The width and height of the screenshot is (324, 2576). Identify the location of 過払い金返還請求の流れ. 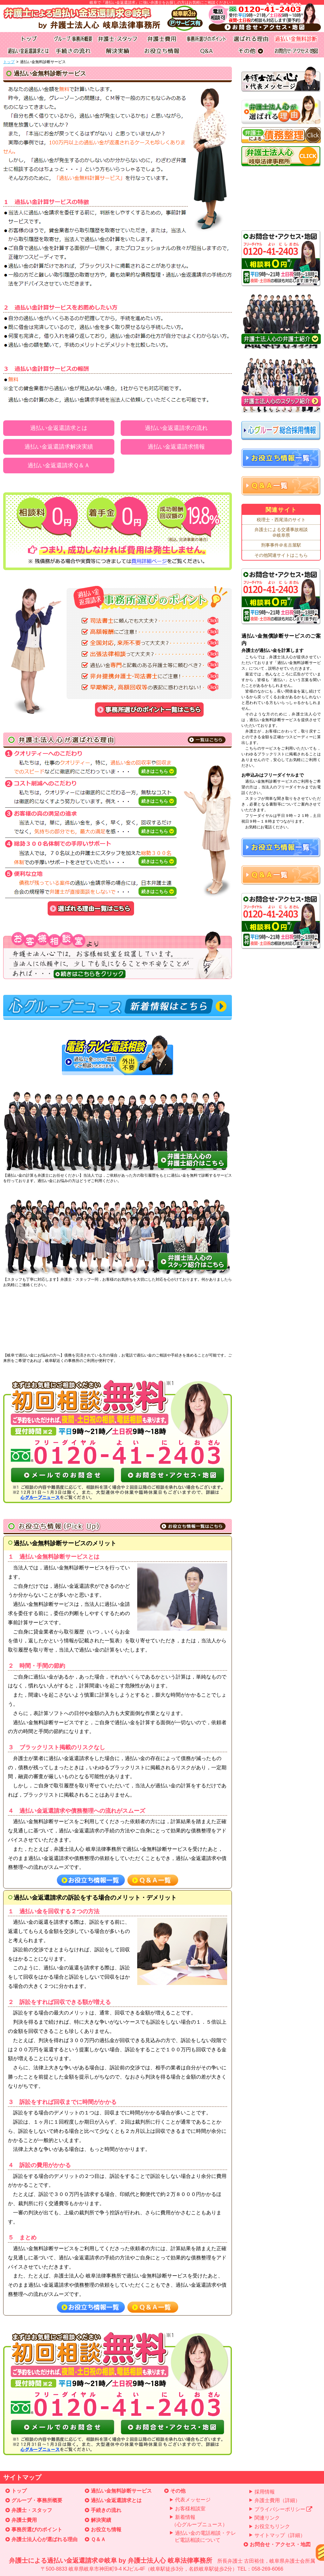
(176, 428).